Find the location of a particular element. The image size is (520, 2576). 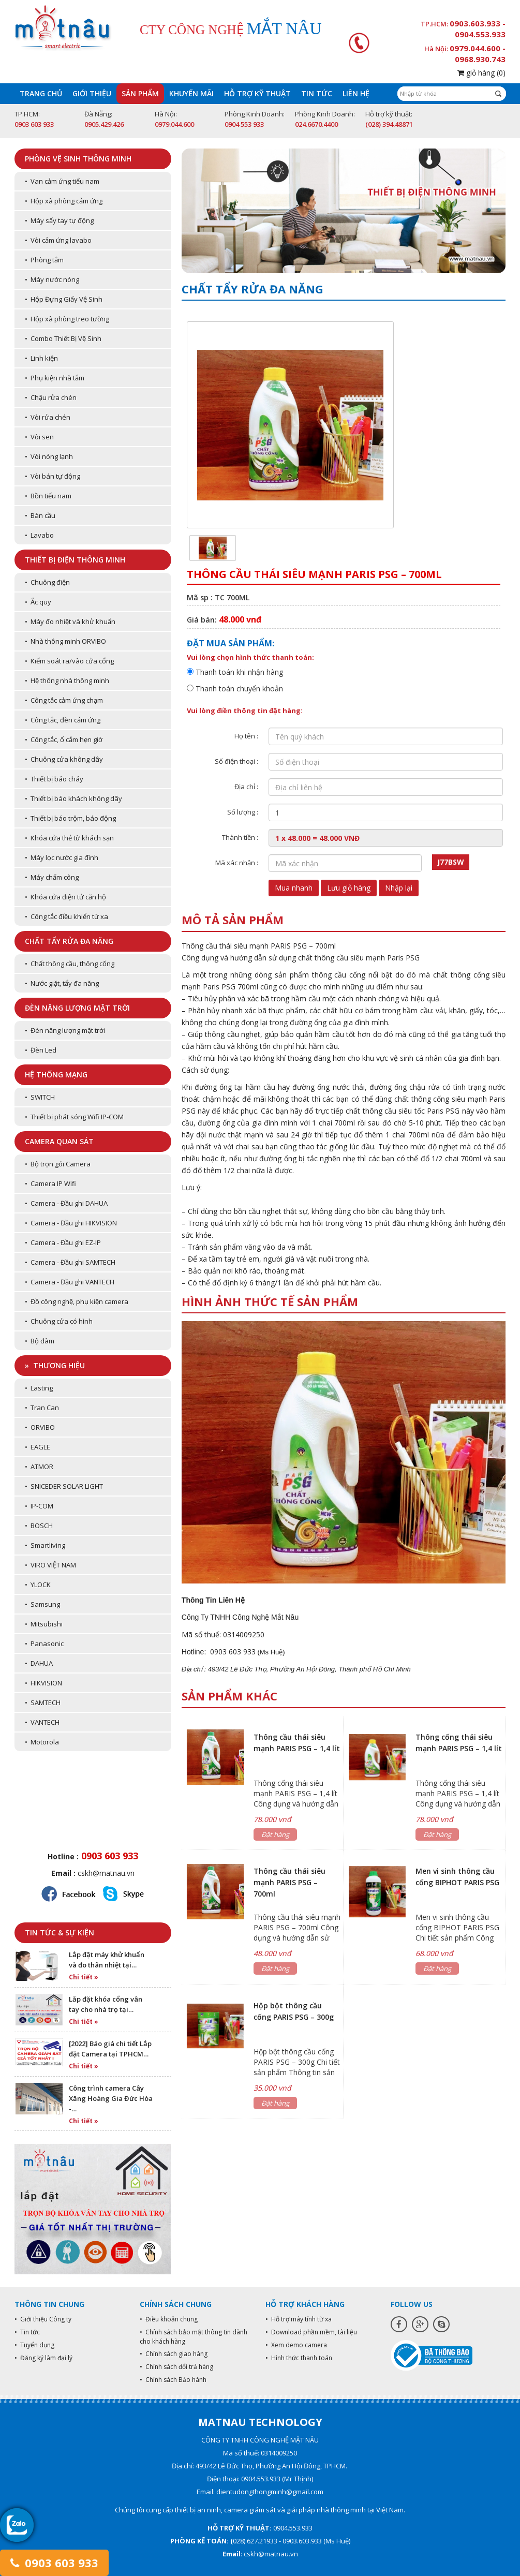

Nhập lại is located at coordinates (398, 888).